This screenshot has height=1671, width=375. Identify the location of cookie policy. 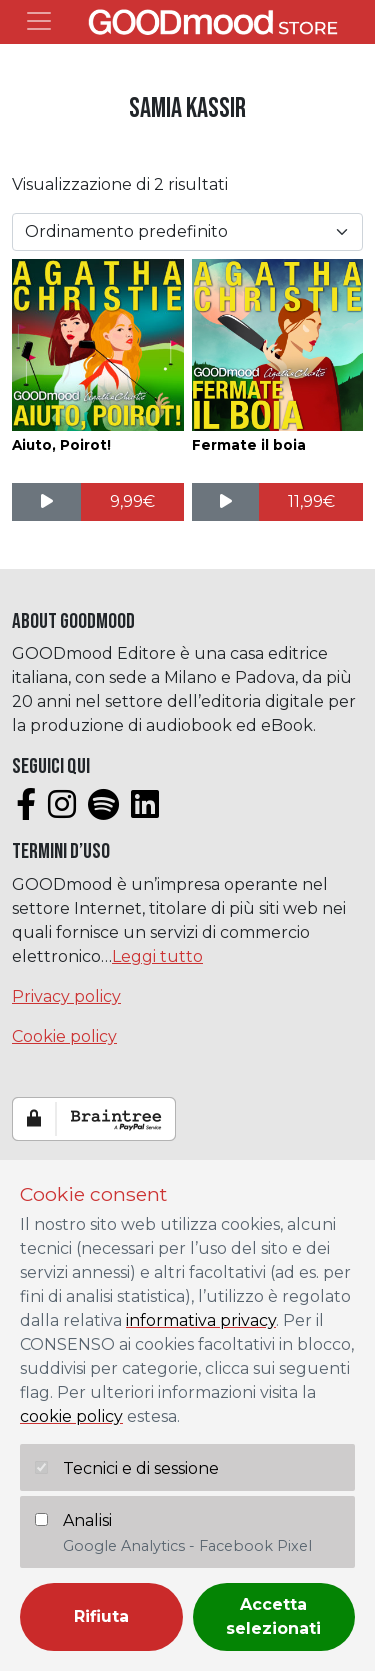
(71, 1416).